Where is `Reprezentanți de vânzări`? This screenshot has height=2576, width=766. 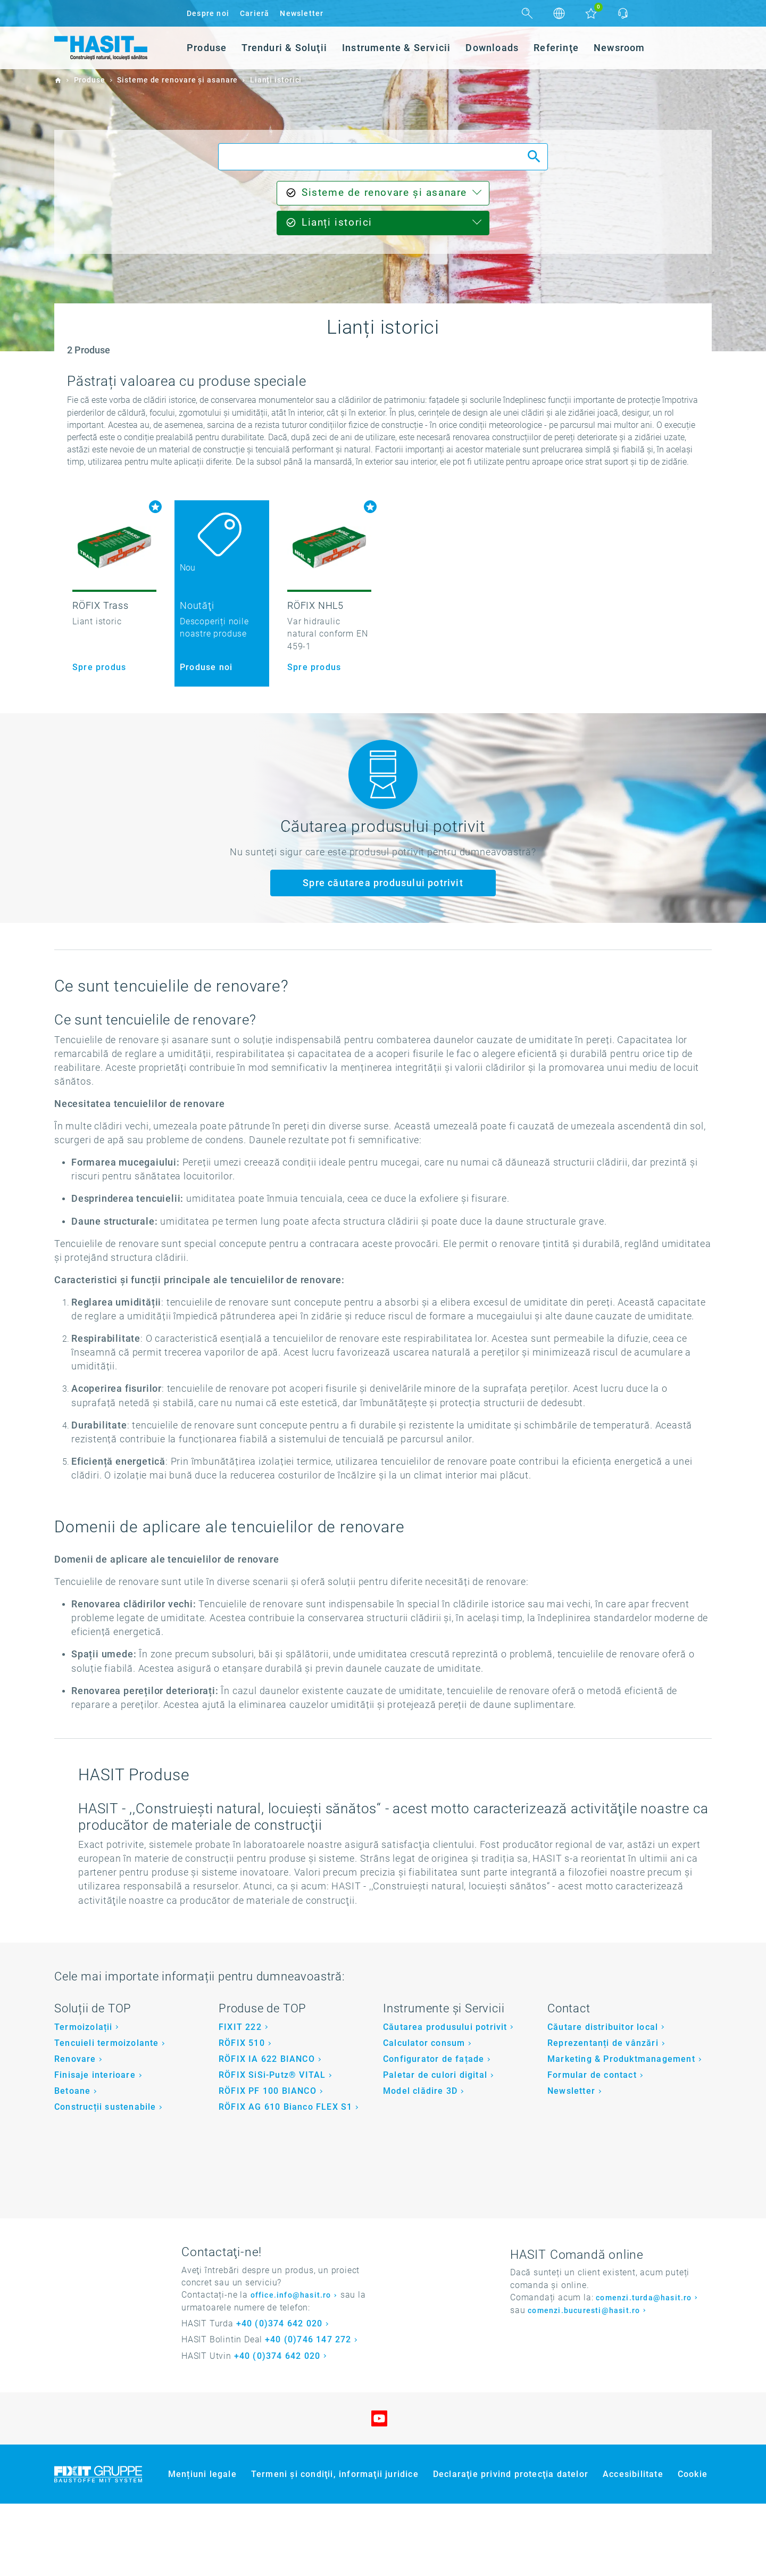
Reprezentanți de vânzări is located at coordinates (603, 2115).